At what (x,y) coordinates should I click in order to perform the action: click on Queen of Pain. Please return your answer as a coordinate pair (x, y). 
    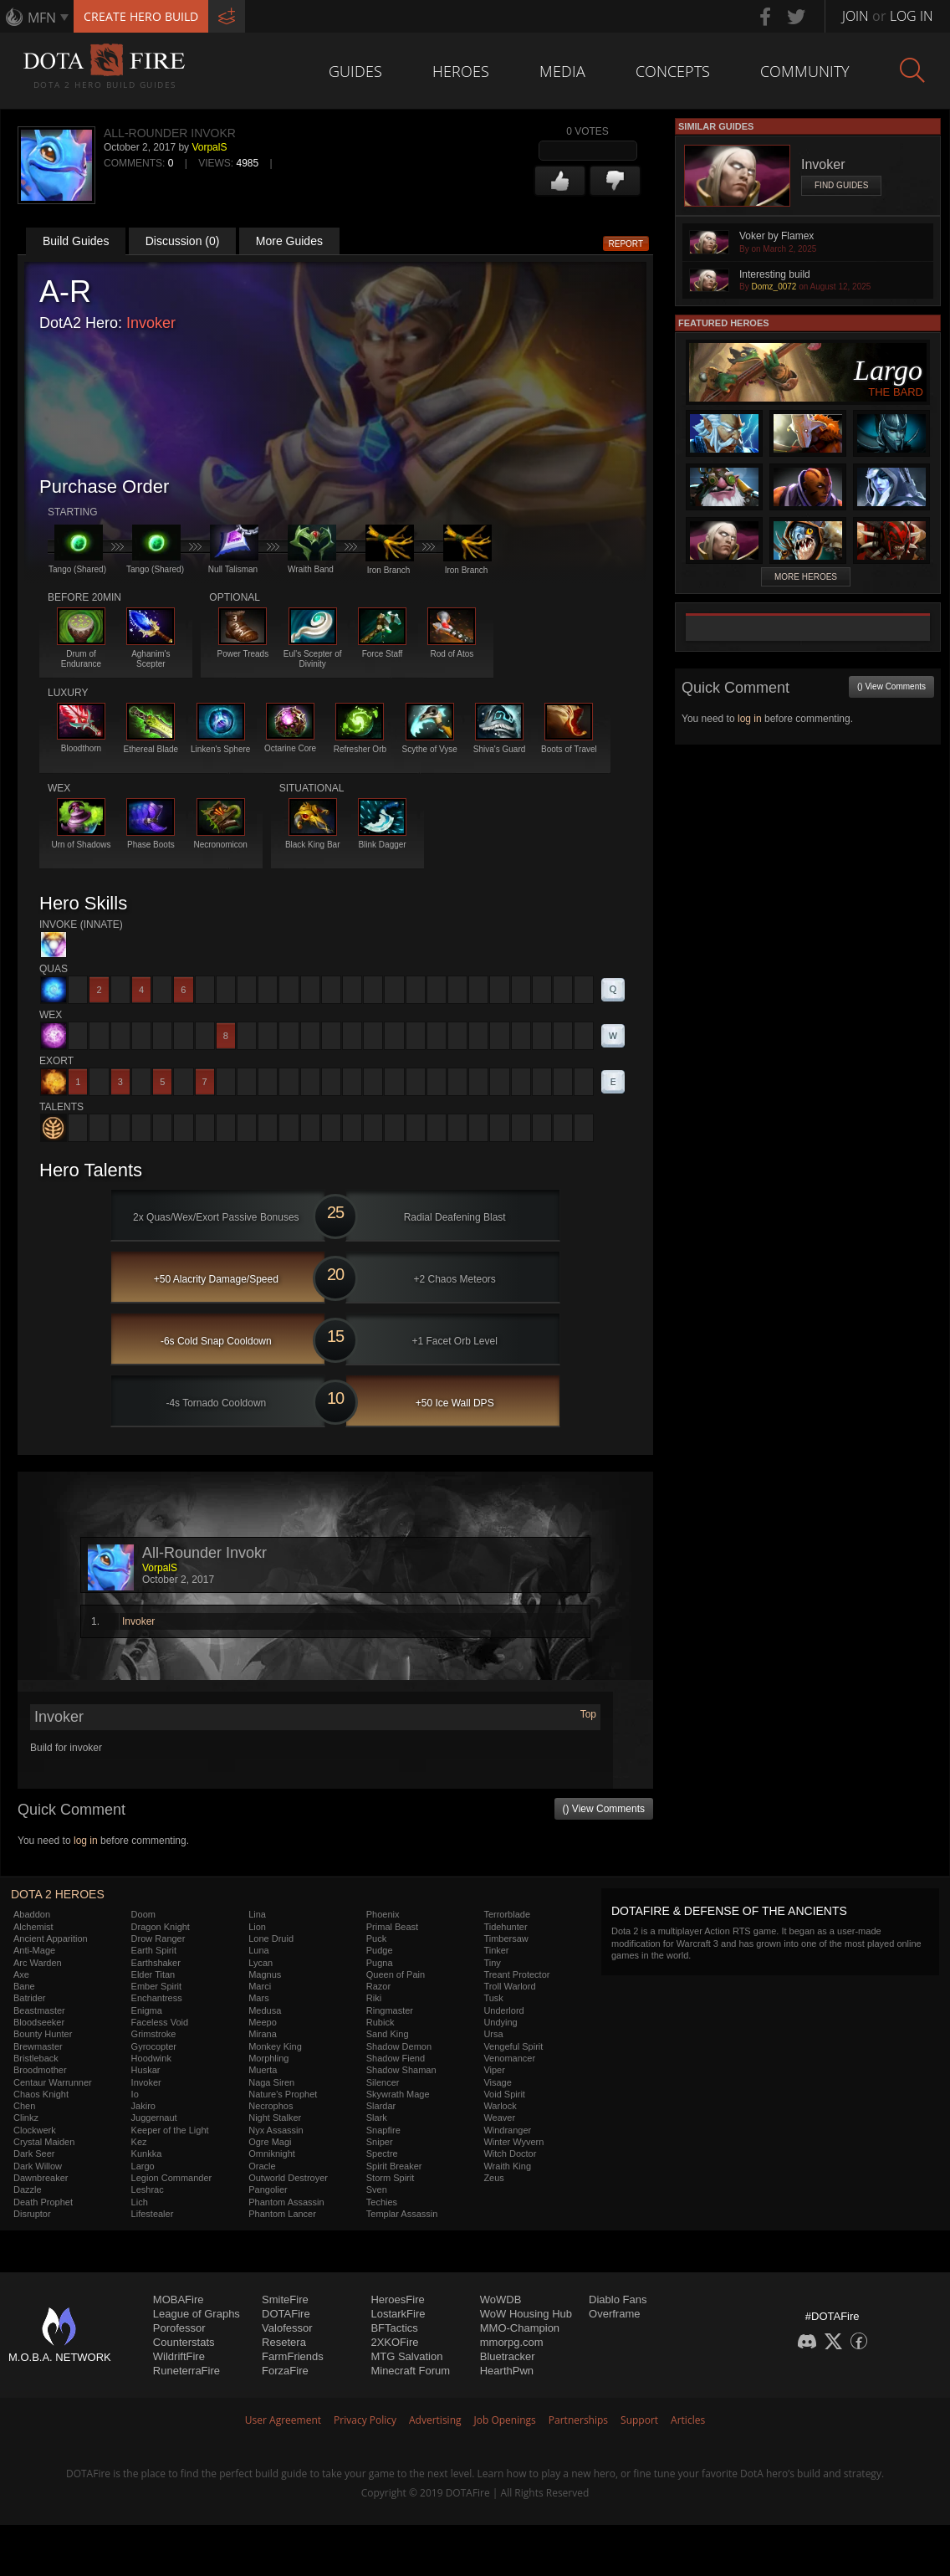
    Looking at the image, I should click on (395, 1974).